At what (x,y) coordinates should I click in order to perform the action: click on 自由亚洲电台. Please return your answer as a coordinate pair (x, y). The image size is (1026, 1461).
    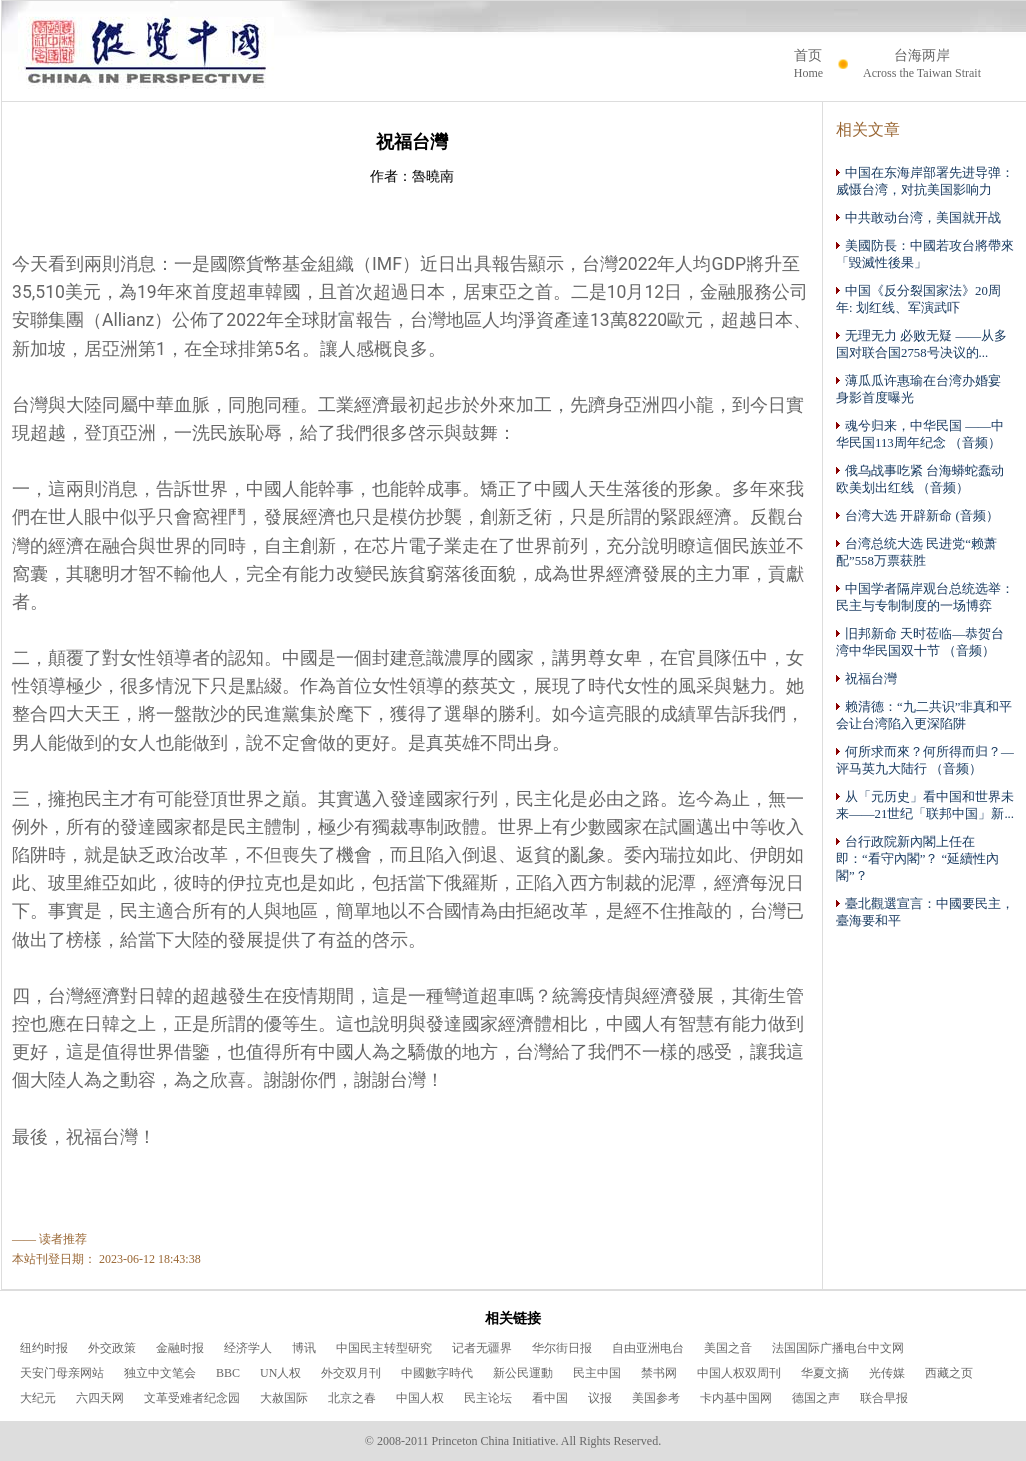
    Looking at the image, I should click on (648, 1348).